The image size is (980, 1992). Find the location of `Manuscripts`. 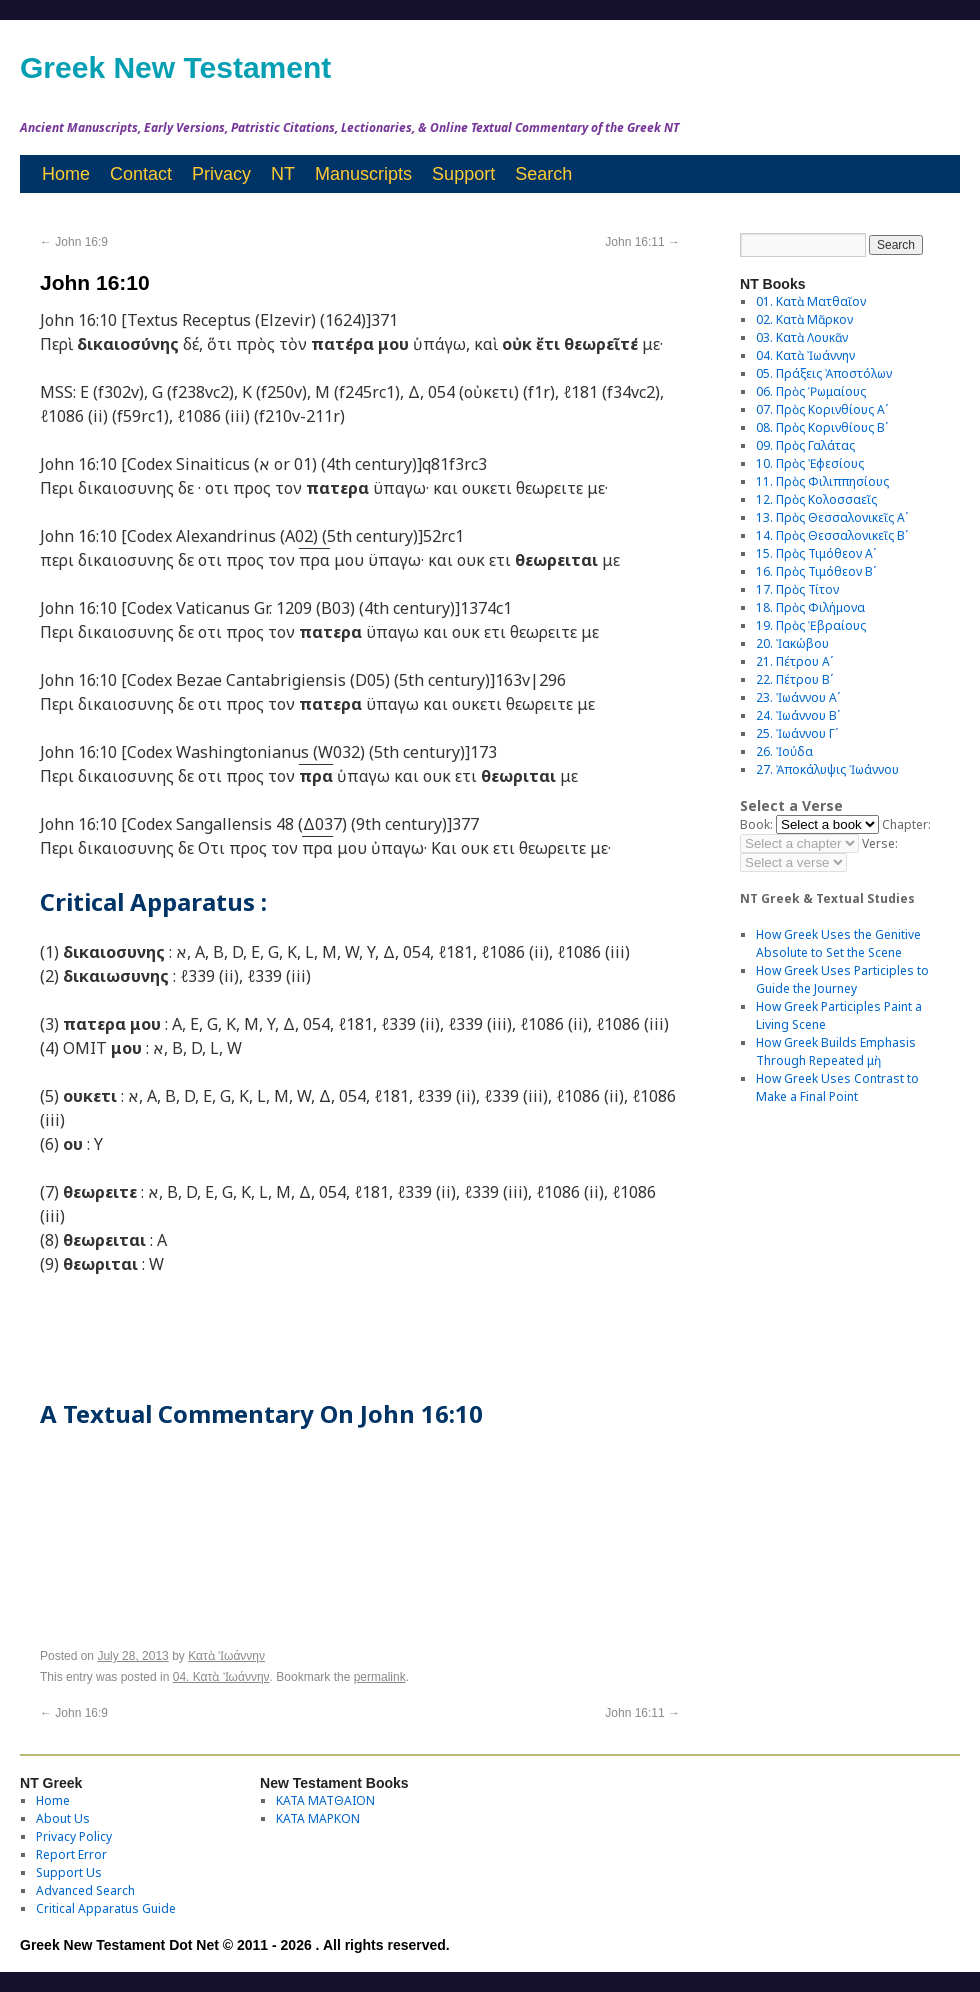

Manuscripts is located at coordinates (363, 174).